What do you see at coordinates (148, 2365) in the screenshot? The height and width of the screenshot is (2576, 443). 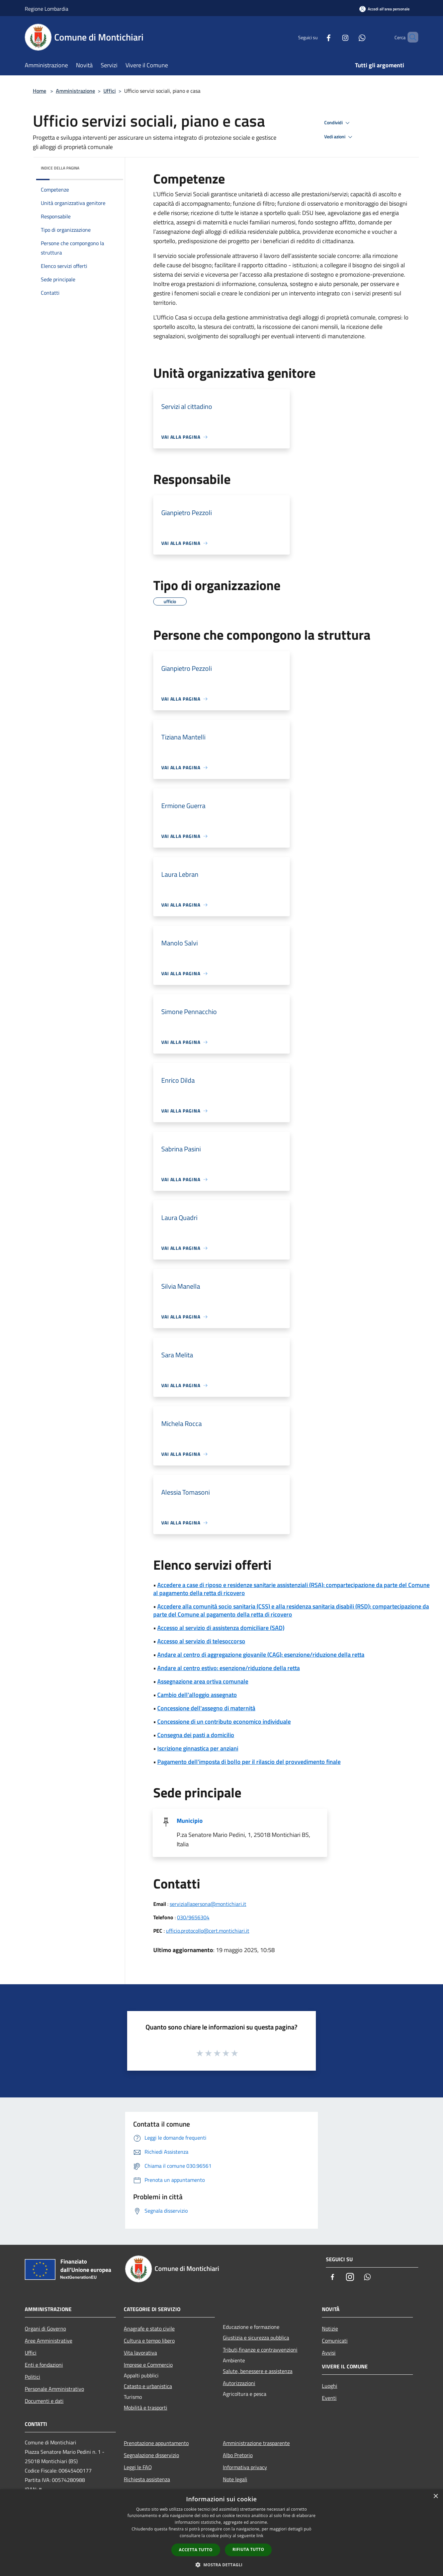 I see `Imprese e Commercio` at bounding box center [148, 2365].